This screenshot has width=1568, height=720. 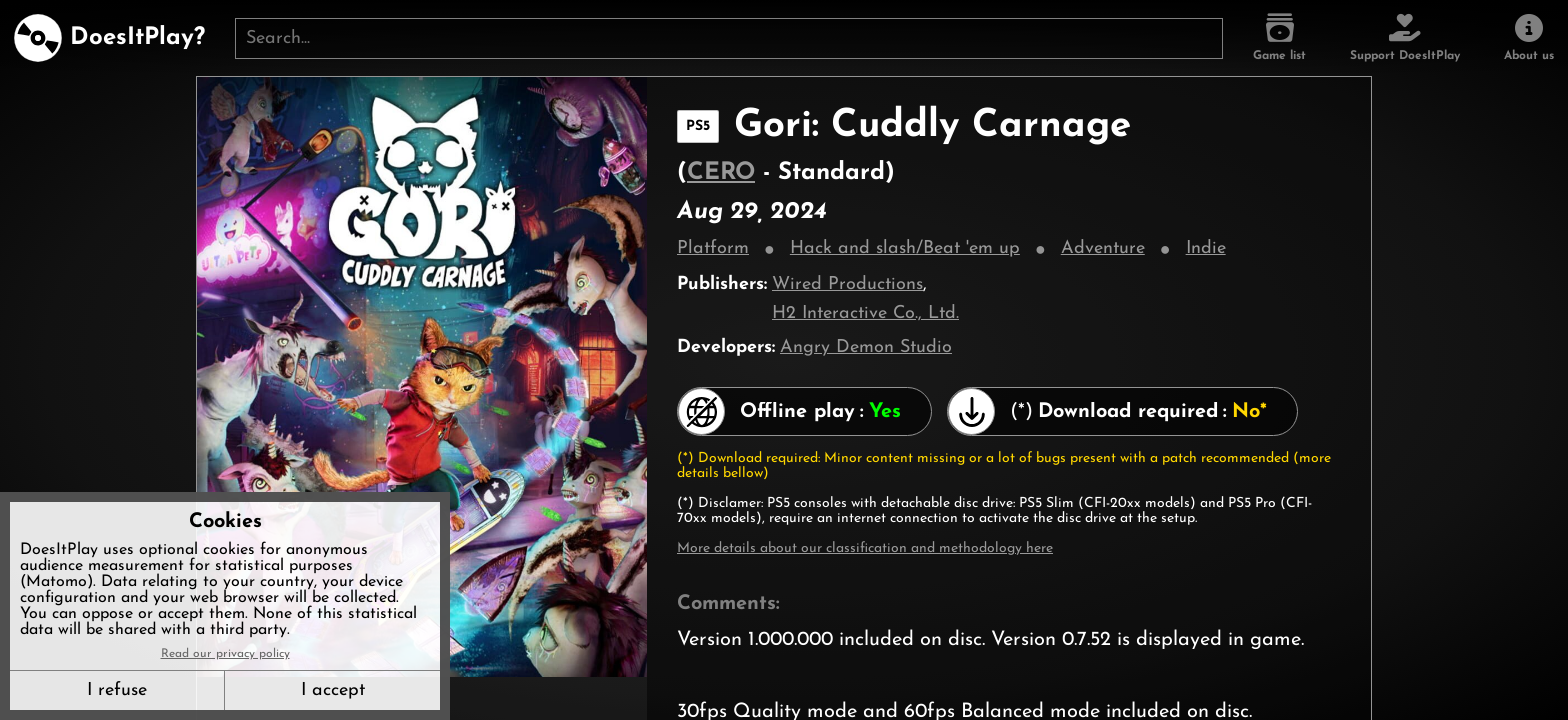 I want to click on Wired Productions, so click(x=847, y=284).